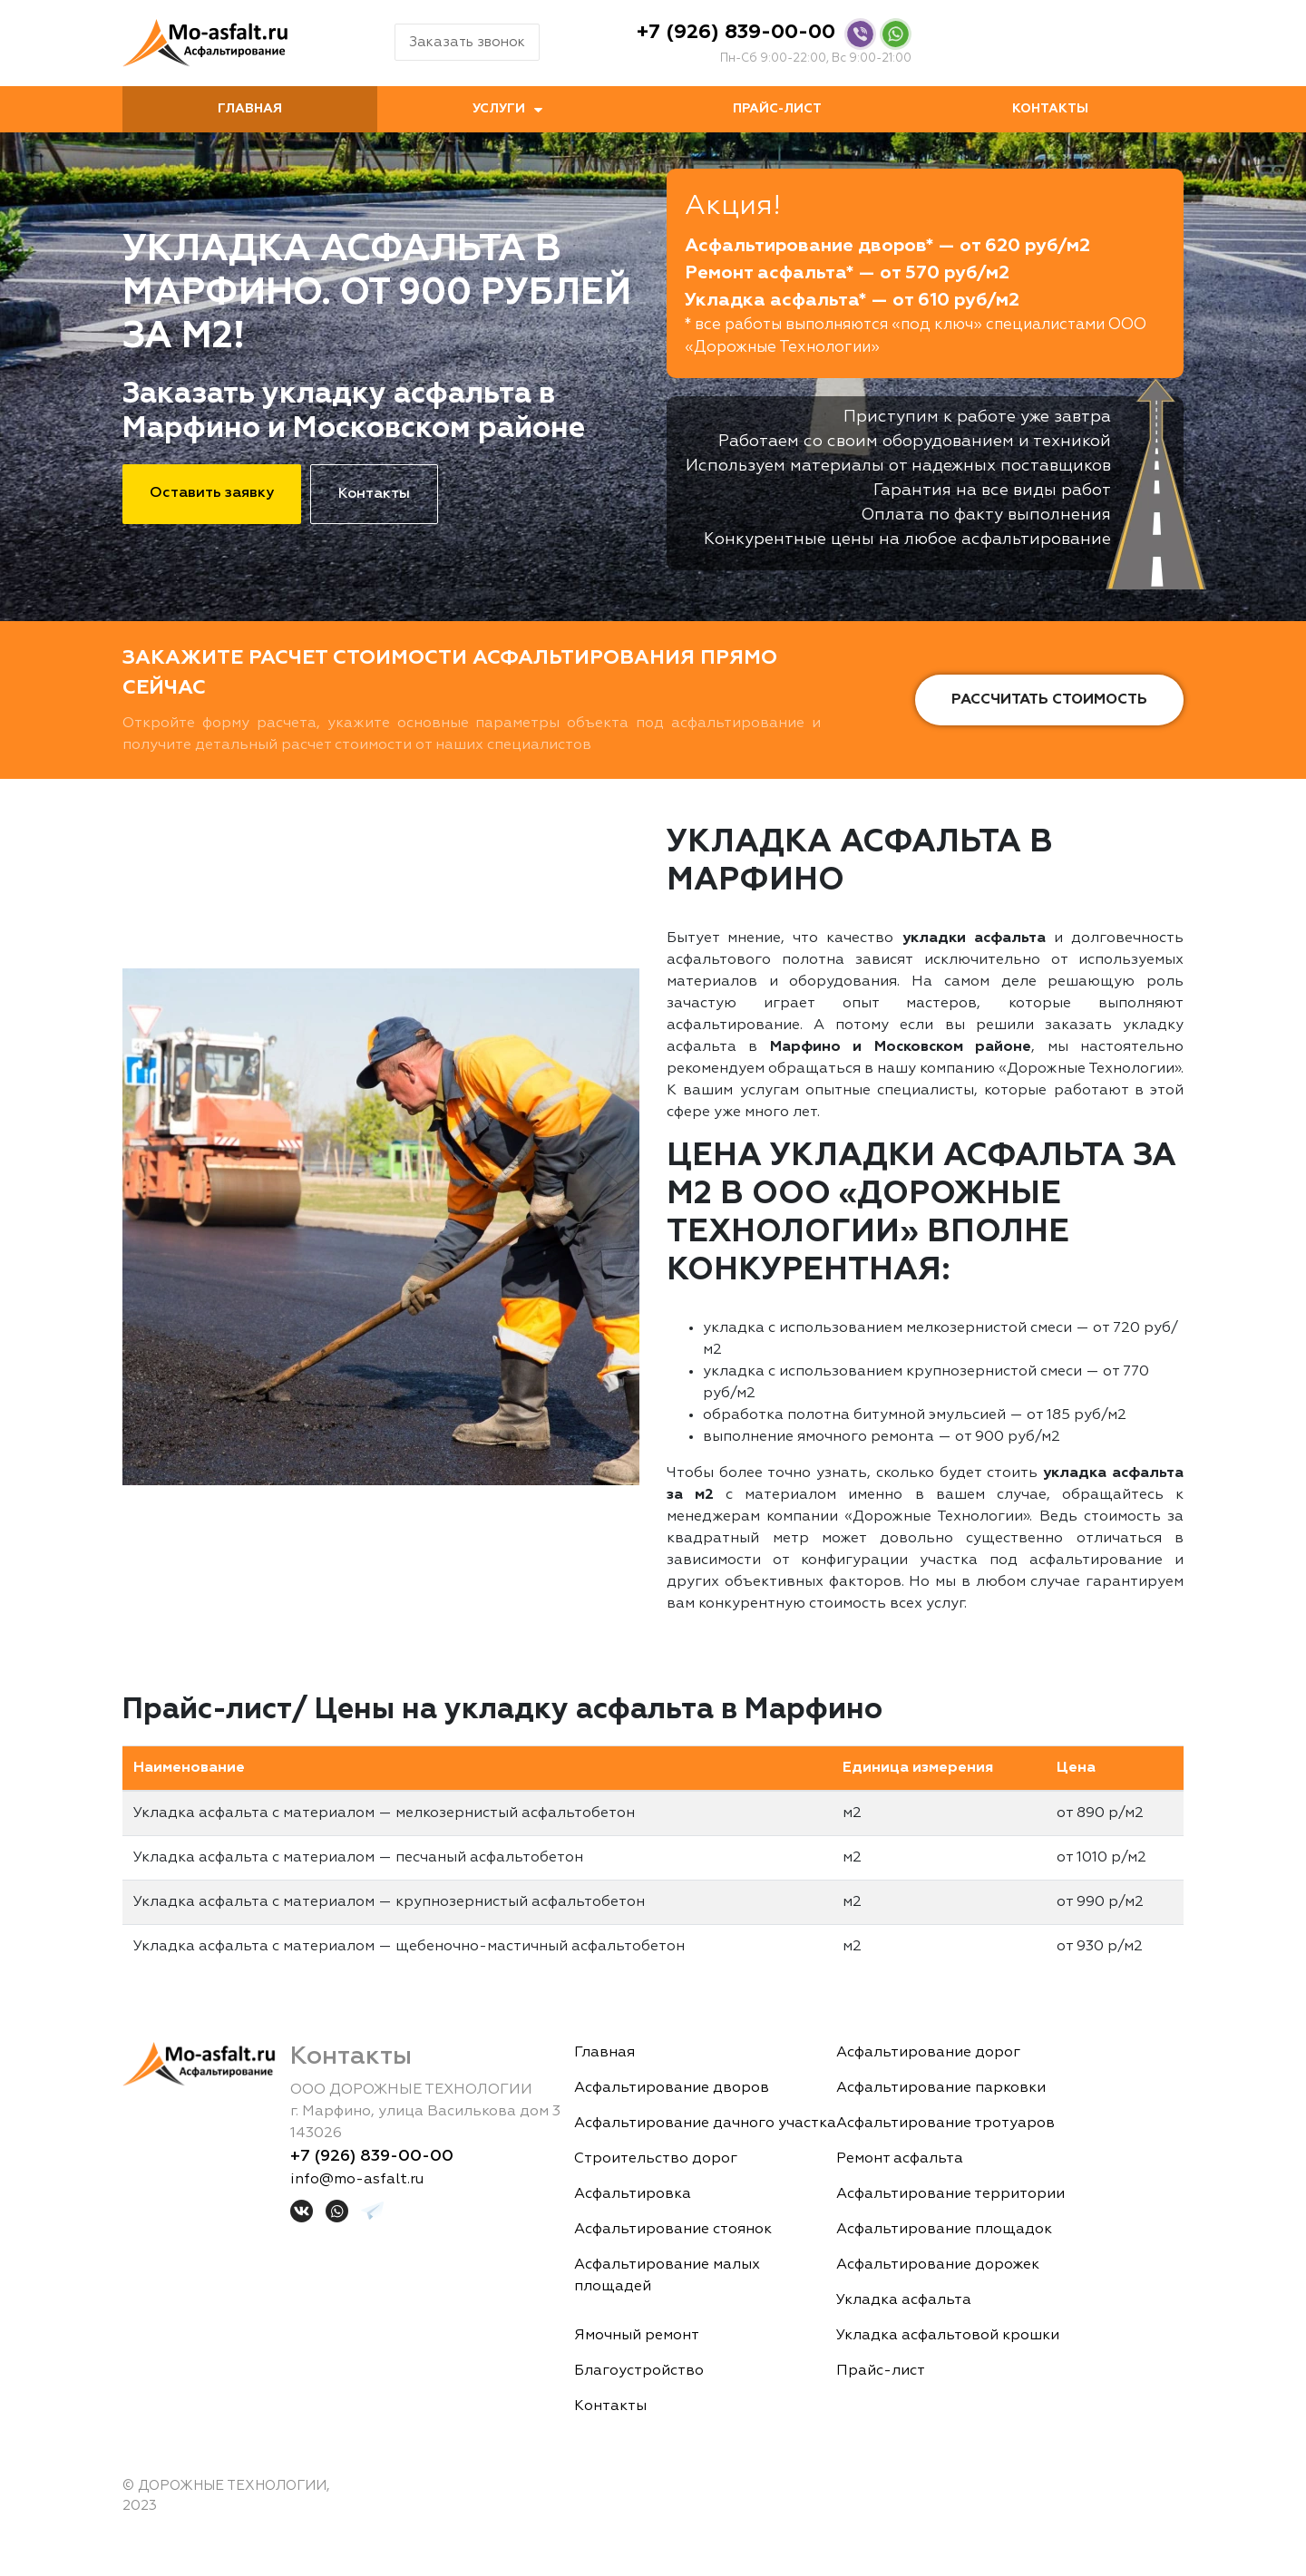  I want to click on Строительство дорог, so click(655, 2159).